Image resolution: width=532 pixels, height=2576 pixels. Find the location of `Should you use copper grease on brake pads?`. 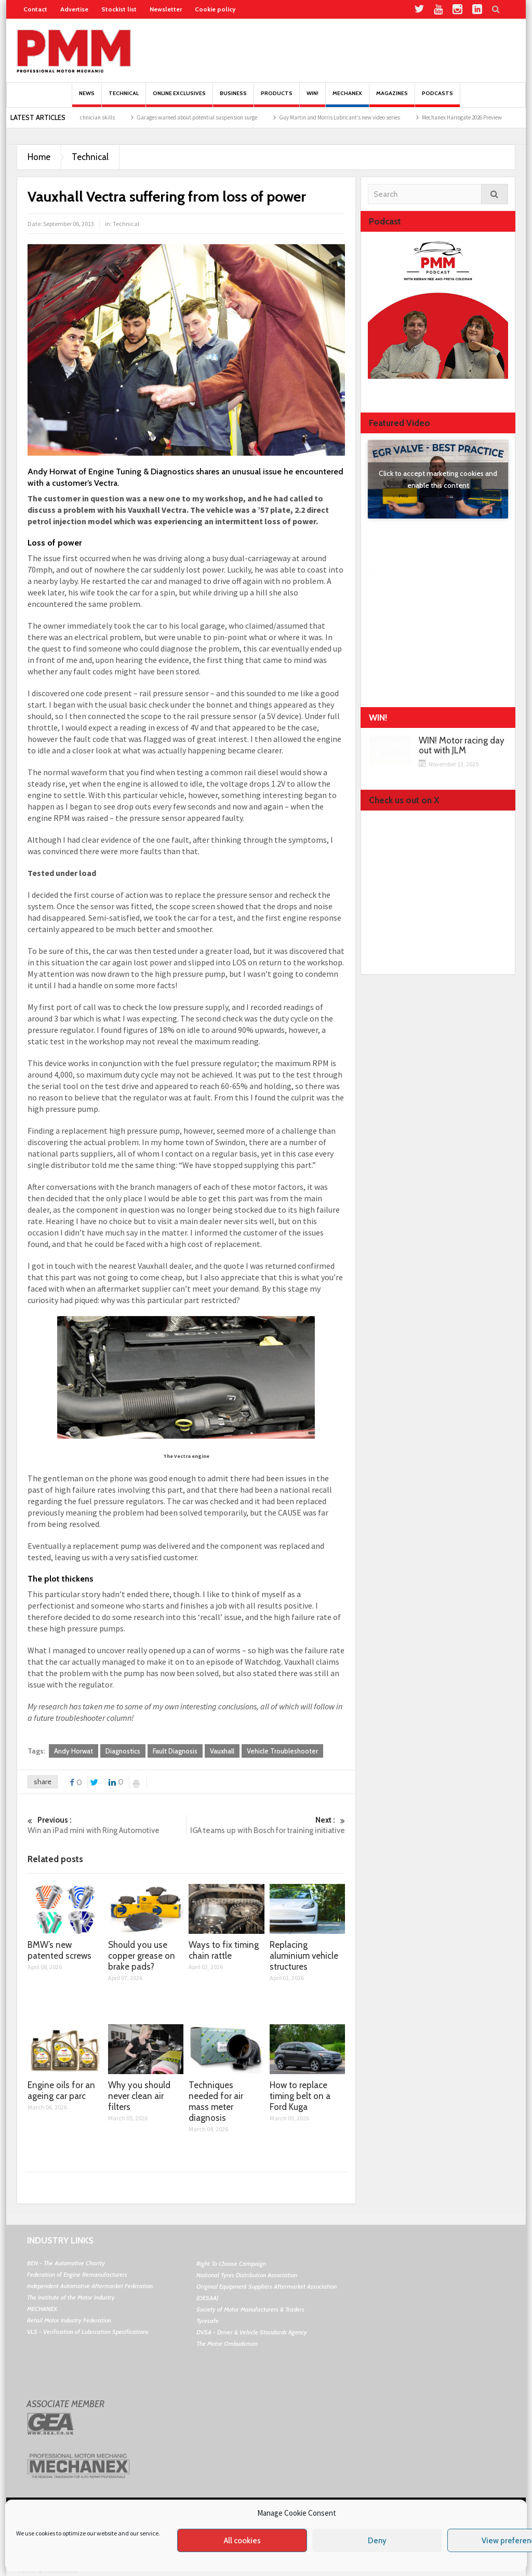

Should you use copper grease on brake pads? is located at coordinates (141, 1956).